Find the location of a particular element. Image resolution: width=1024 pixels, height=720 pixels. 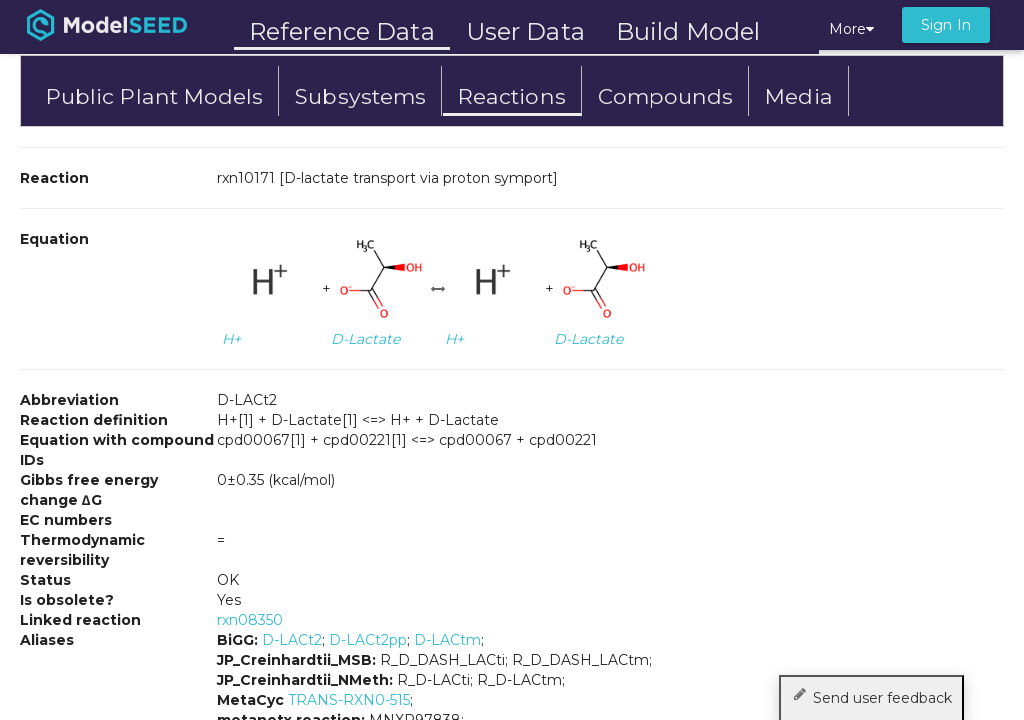

D-LACtm is located at coordinates (447, 640).